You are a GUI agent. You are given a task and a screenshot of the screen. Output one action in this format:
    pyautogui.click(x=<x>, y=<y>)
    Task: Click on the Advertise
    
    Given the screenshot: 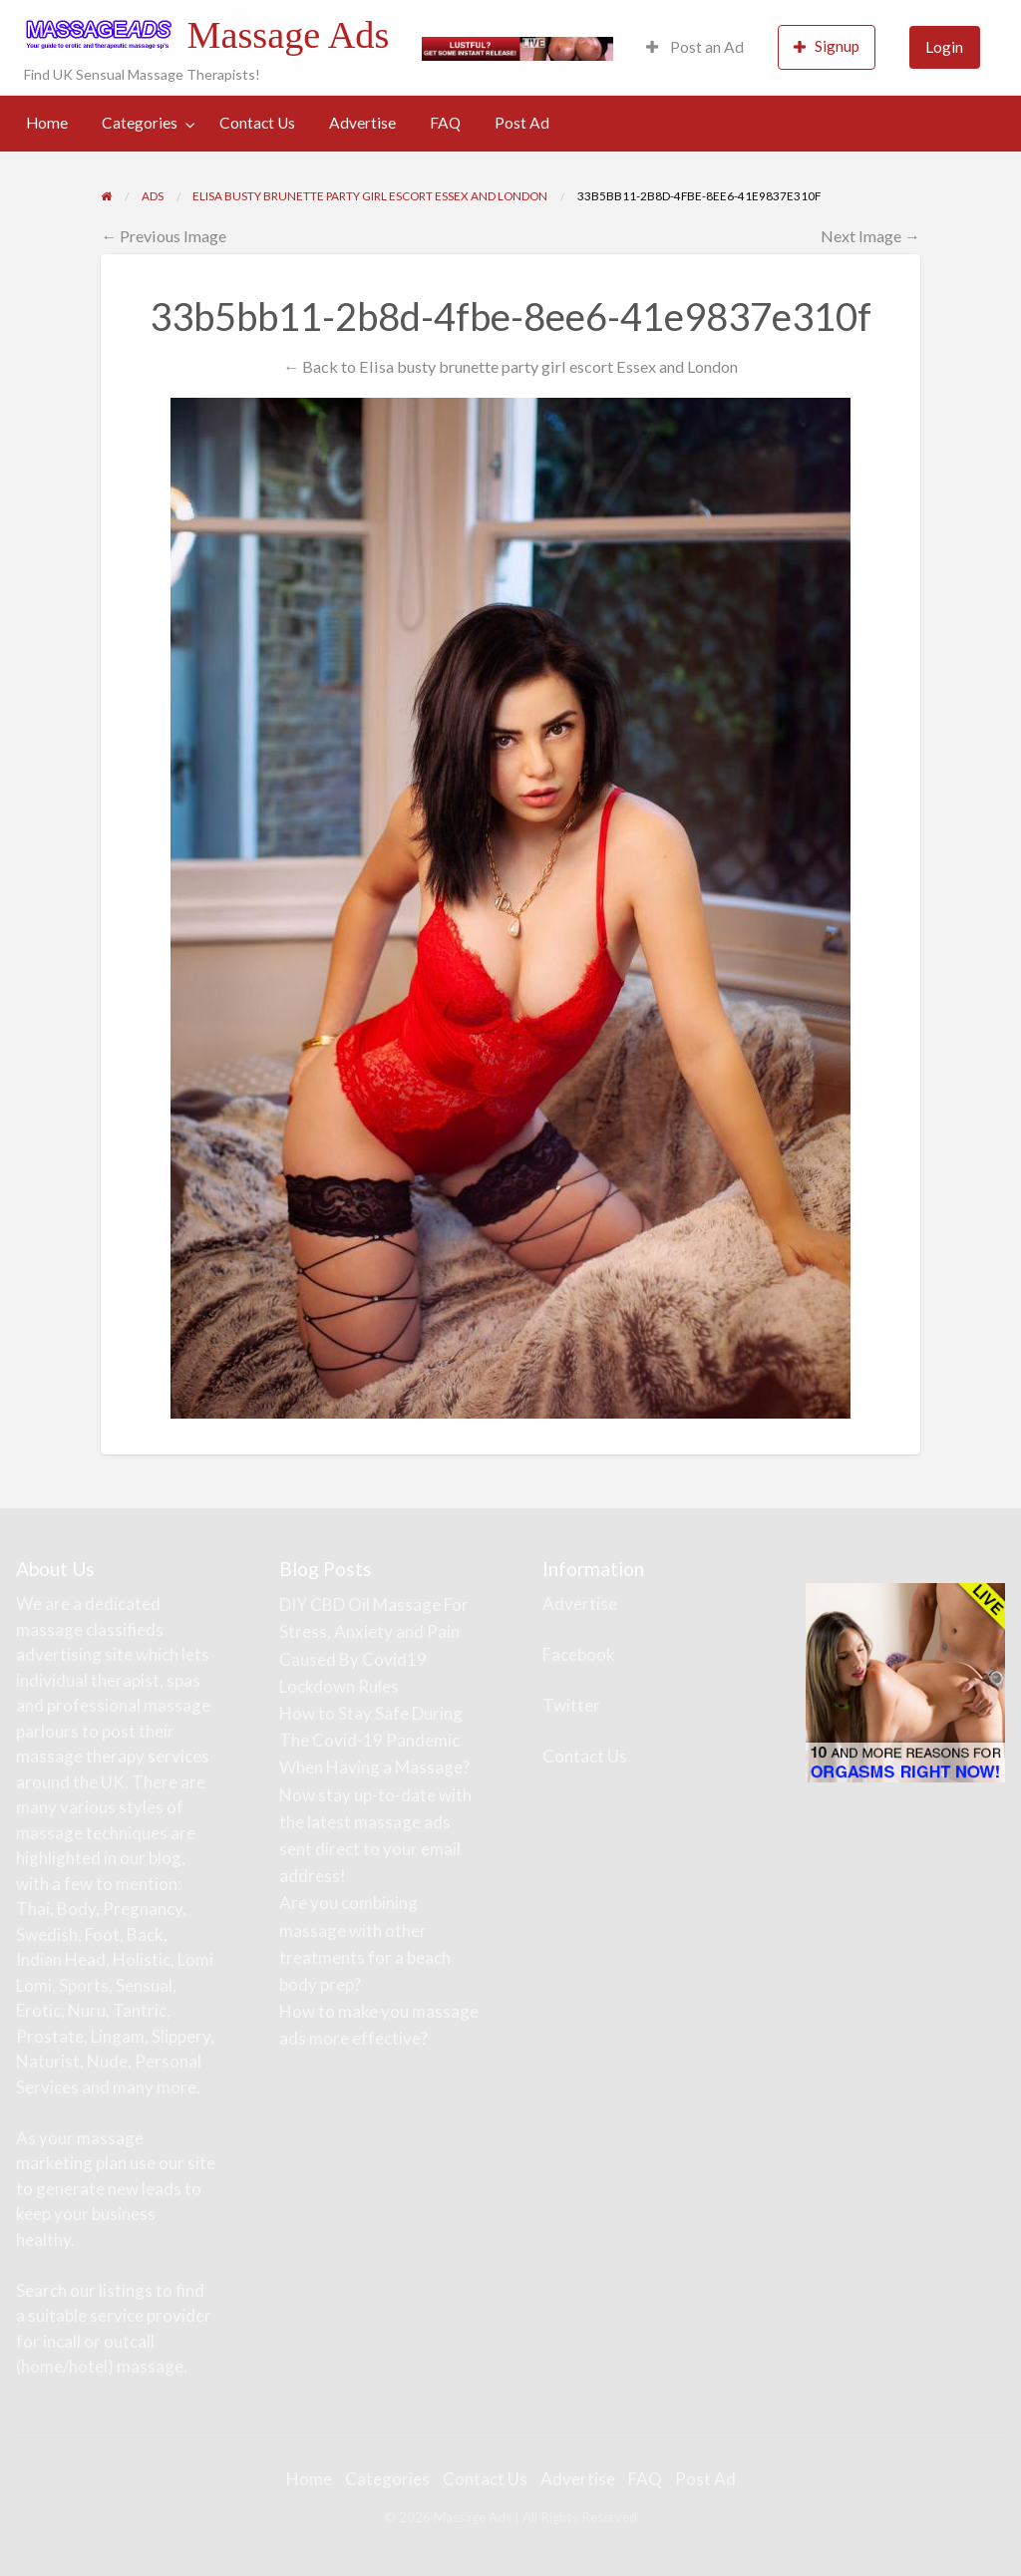 What is the action you would take?
    pyautogui.click(x=362, y=123)
    